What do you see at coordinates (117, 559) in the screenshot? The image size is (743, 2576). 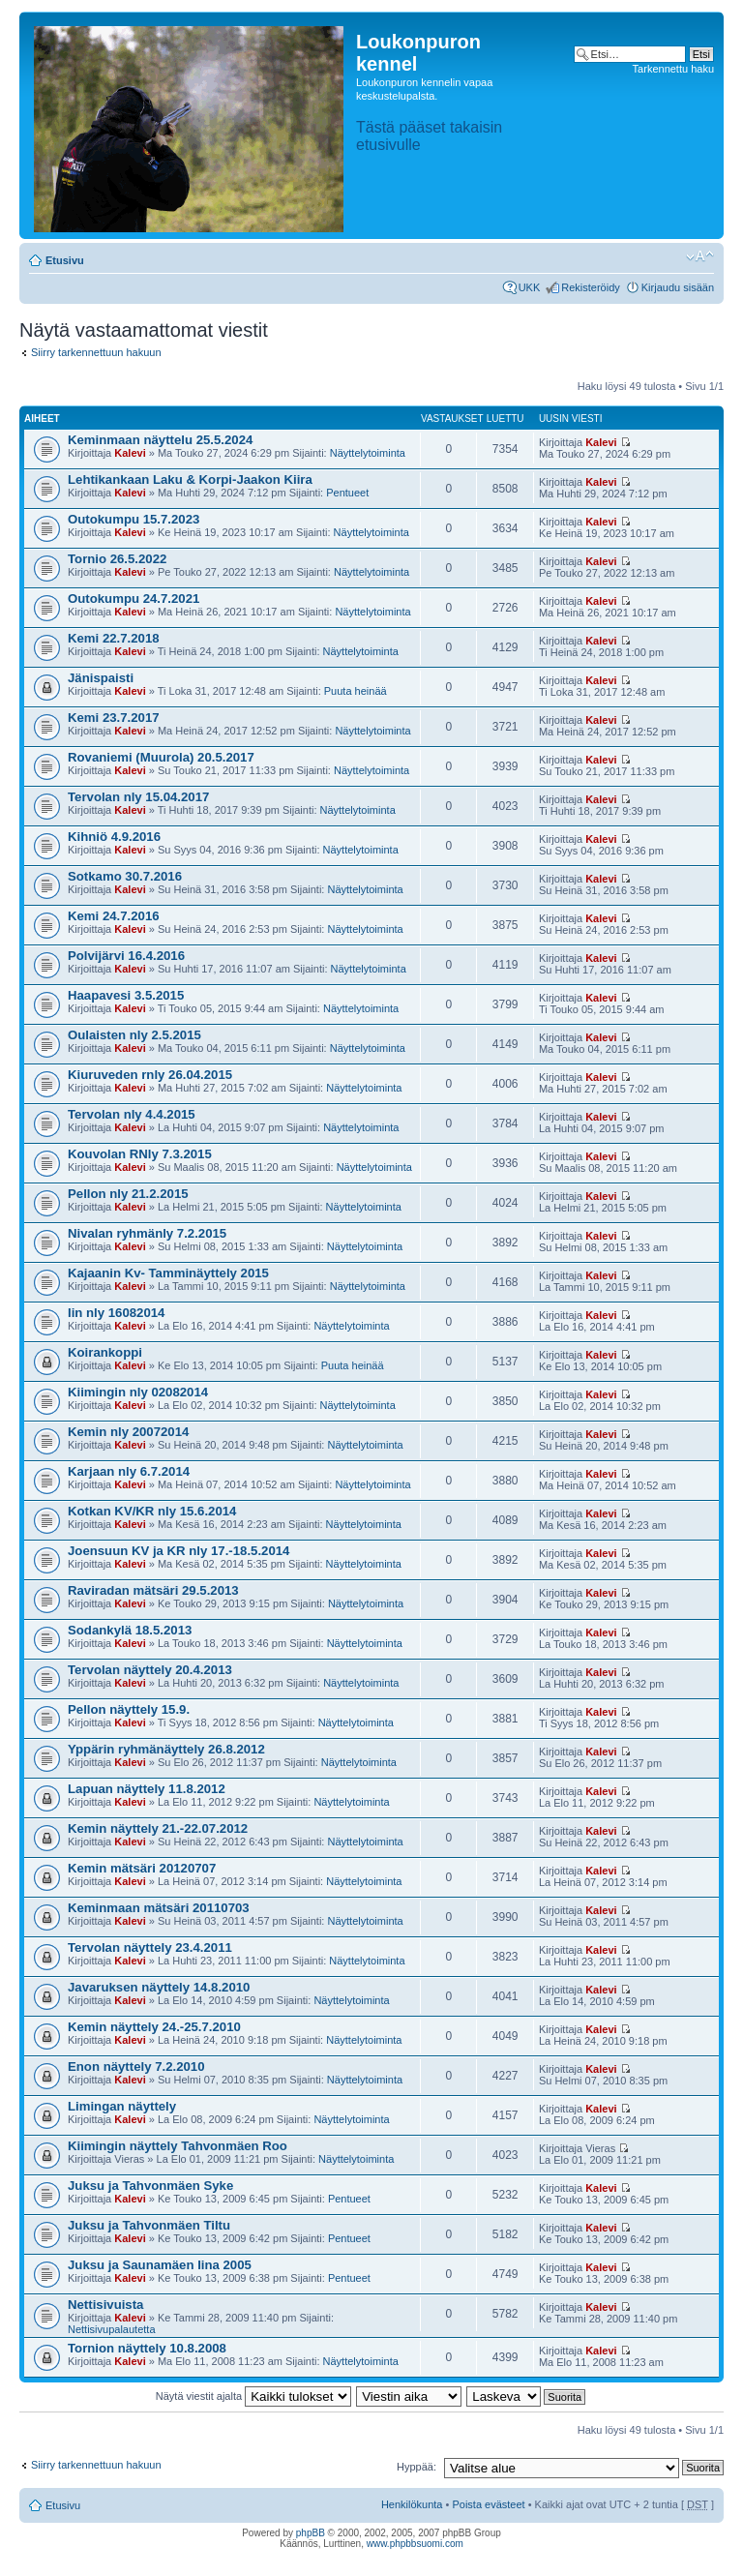 I see `Tornio 26.5.2022` at bounding box center [117, 559].